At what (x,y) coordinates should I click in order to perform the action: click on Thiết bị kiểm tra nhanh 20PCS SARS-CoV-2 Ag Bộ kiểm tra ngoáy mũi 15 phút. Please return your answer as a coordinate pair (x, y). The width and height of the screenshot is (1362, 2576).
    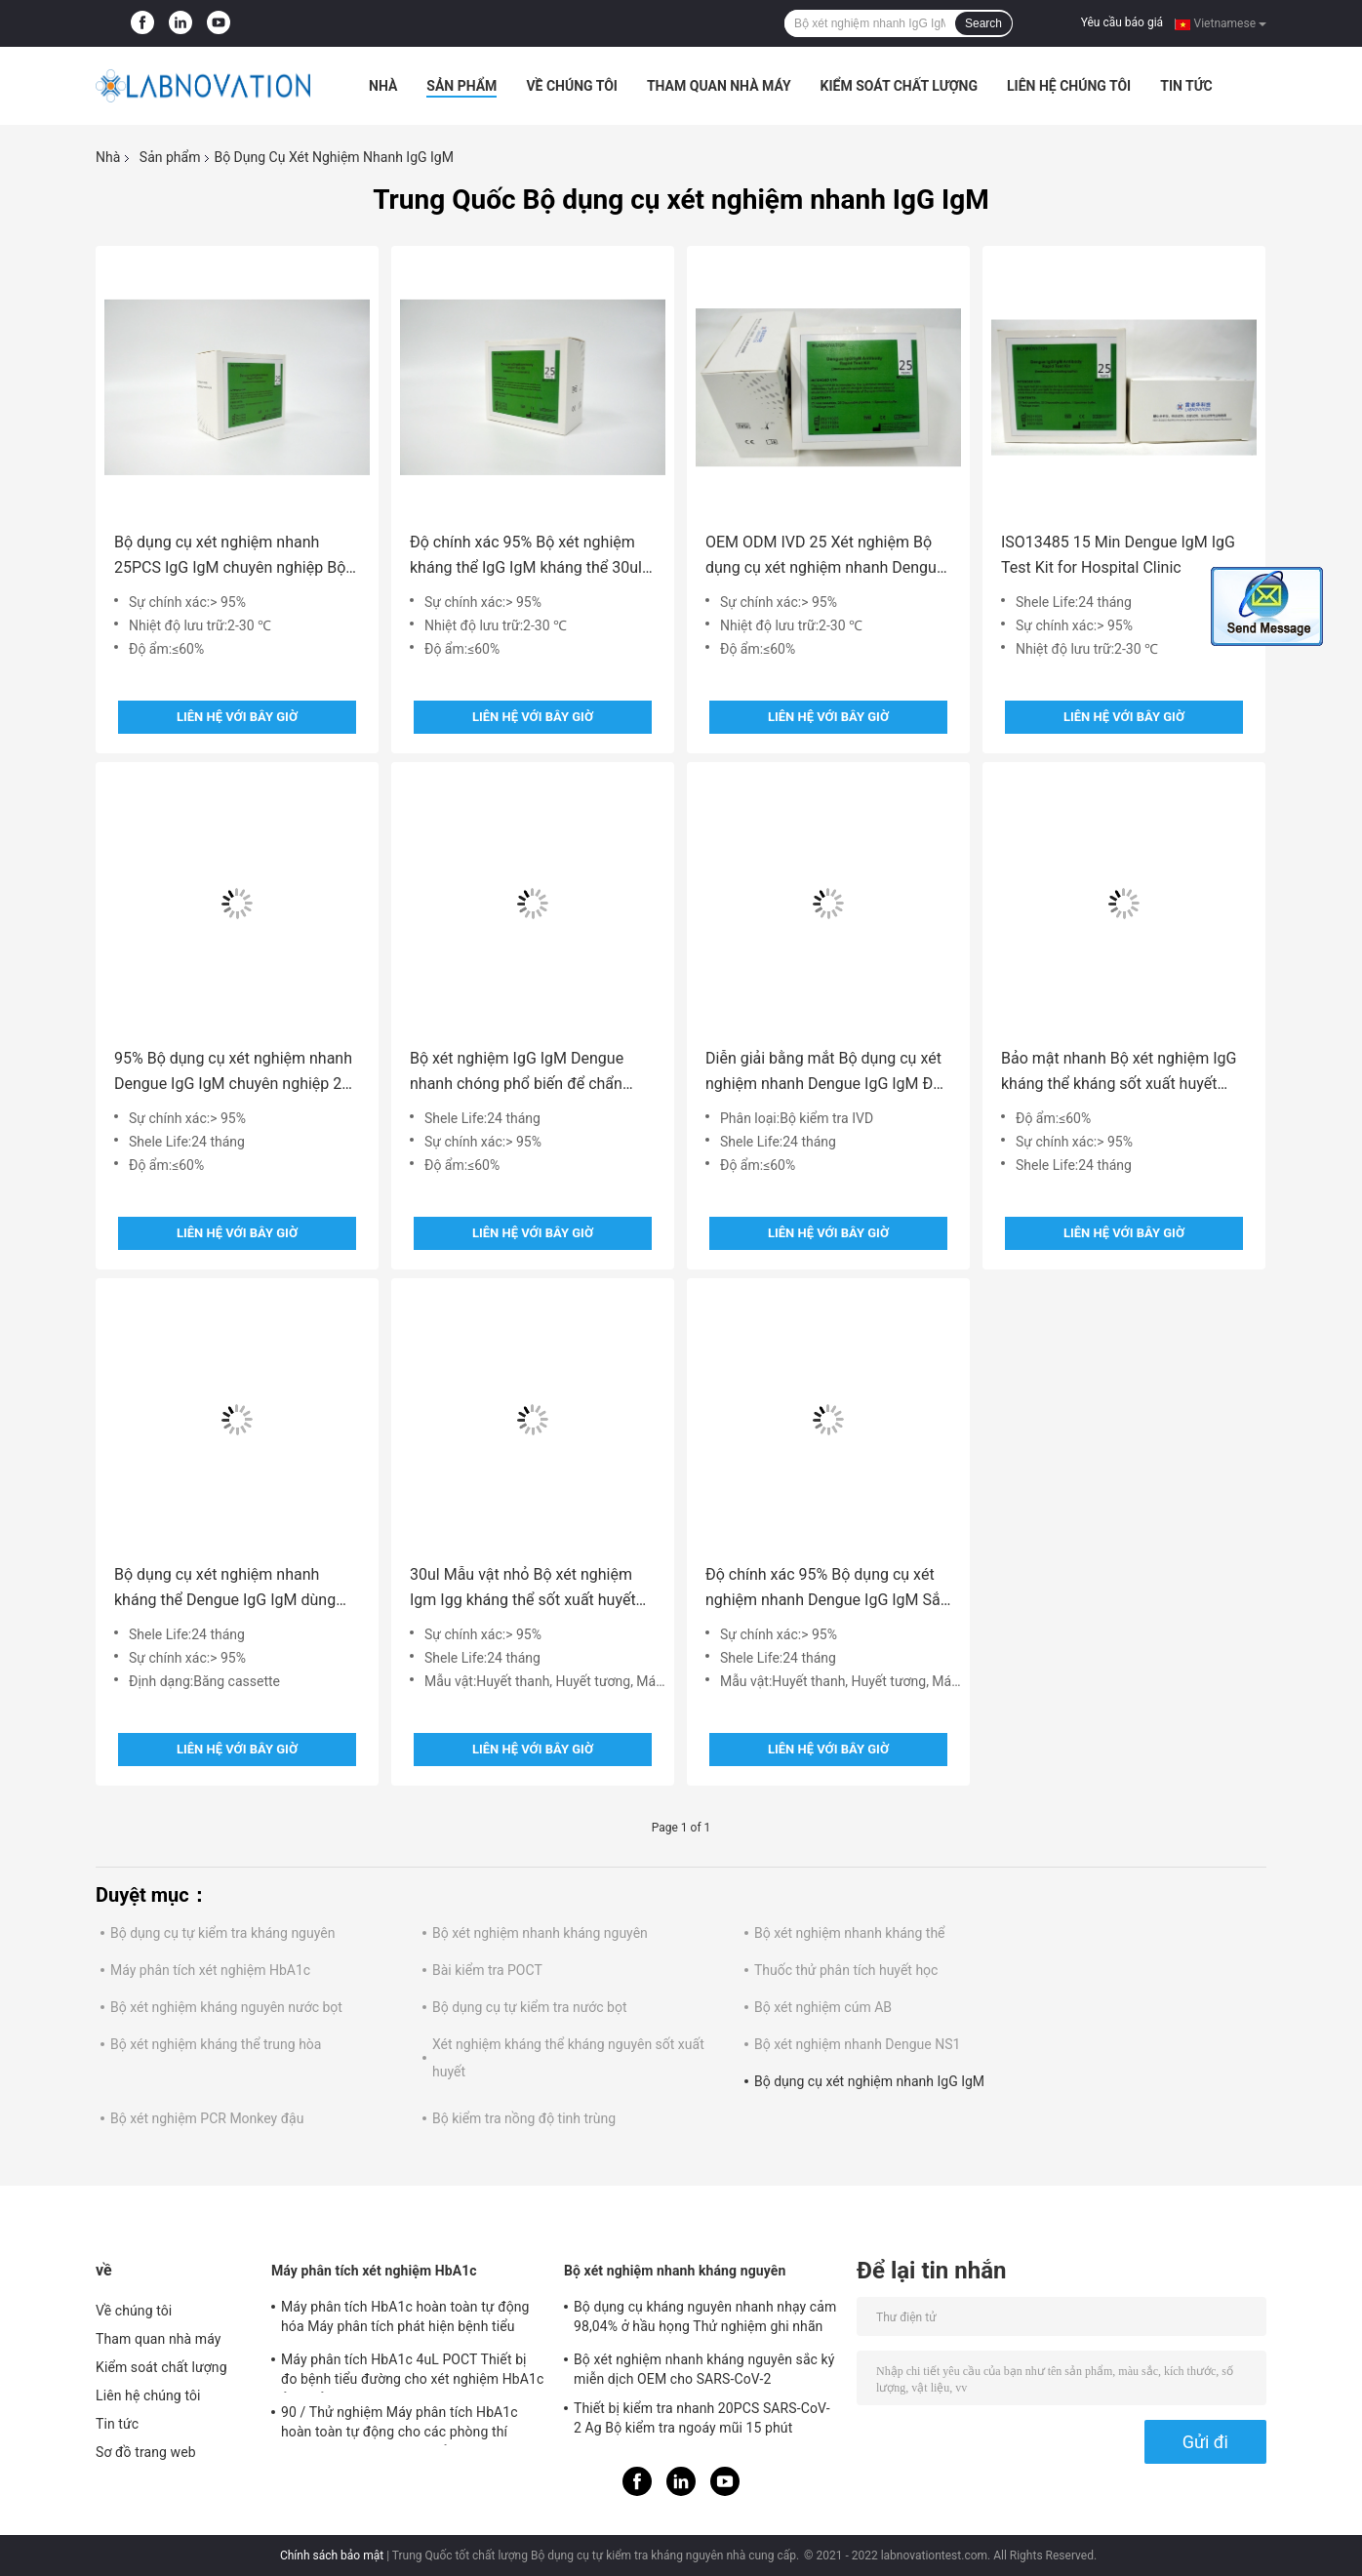
    Looking at the image, I should click on (702, 2417).